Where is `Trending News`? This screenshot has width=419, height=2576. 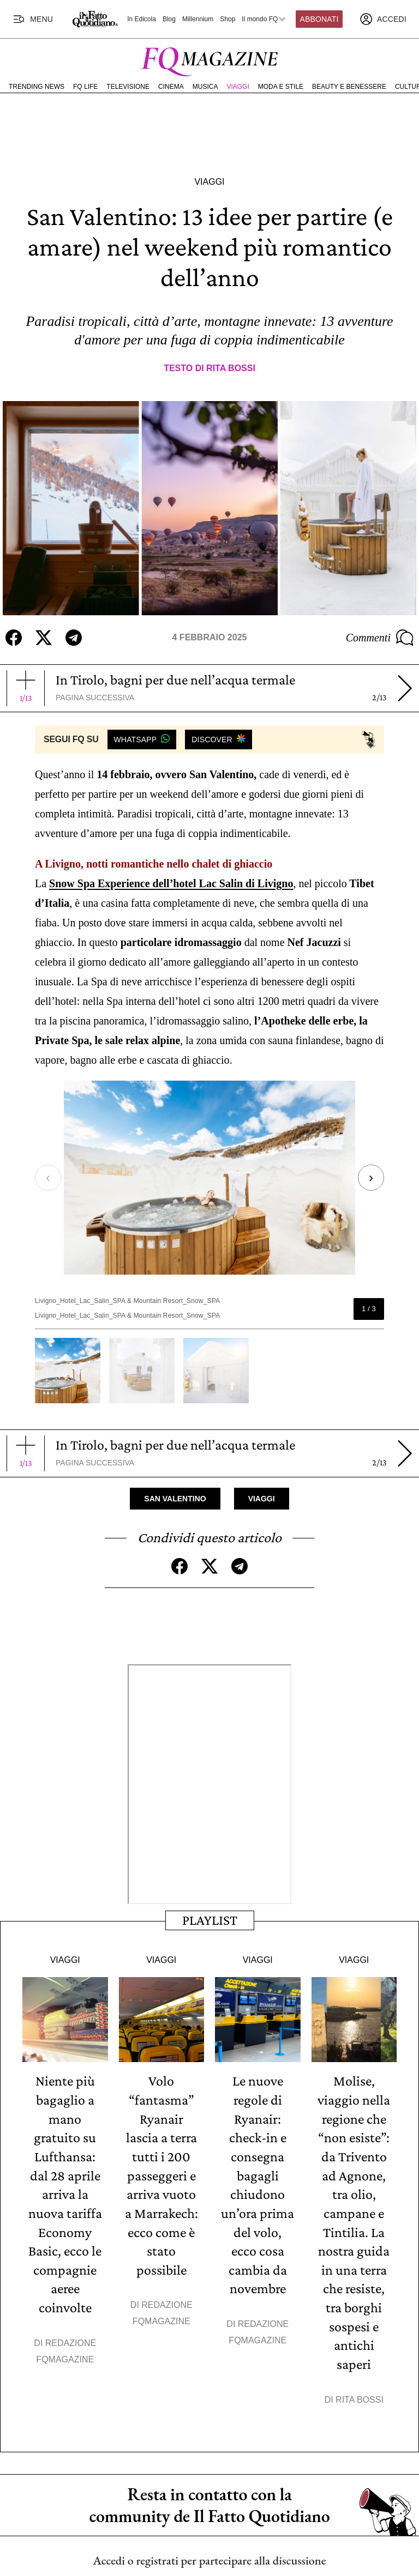
Trending News is located at coordinates (36, 86).